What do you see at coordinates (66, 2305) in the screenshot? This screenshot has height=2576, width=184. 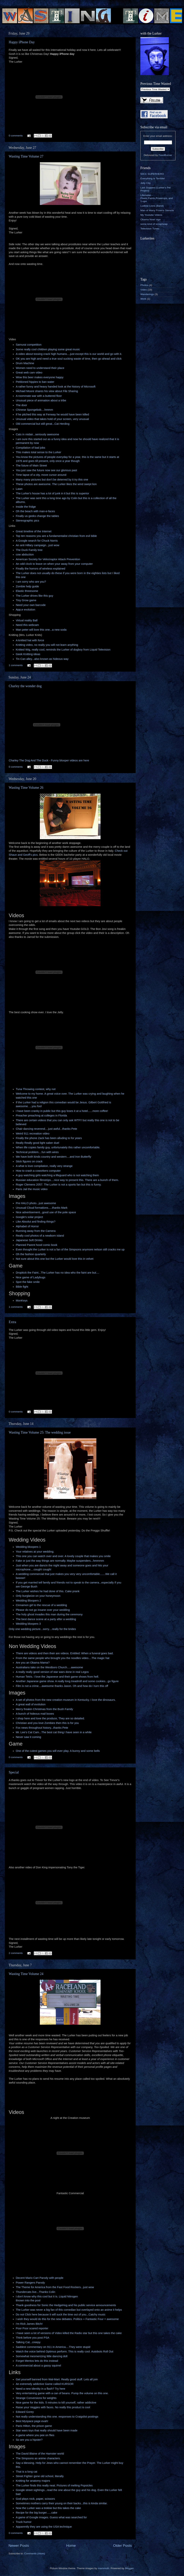 I see `Thank goodness for Sonic the HedgeHog and his public service announcements` at bounding box center [66, 2305].